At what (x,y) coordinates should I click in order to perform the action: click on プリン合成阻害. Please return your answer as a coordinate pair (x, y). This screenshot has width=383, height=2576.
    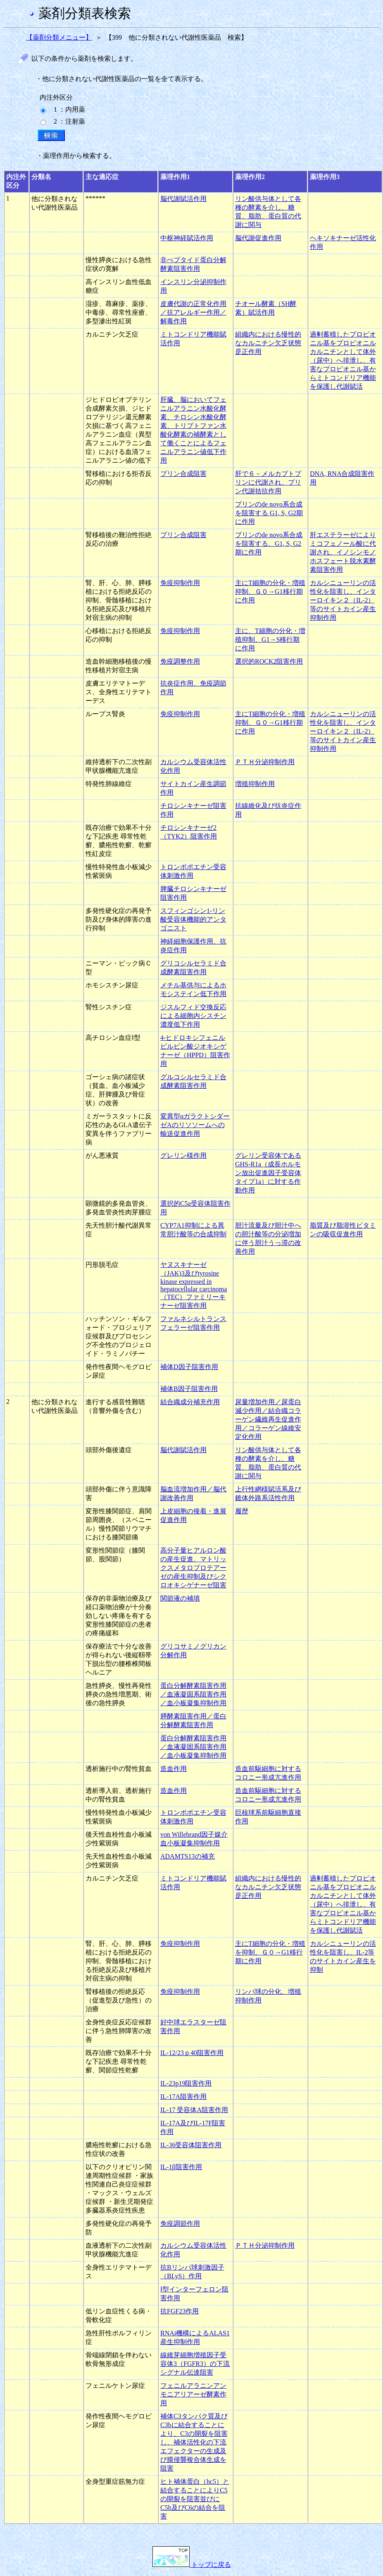
    Looking at the image, I should click on (183, 473).